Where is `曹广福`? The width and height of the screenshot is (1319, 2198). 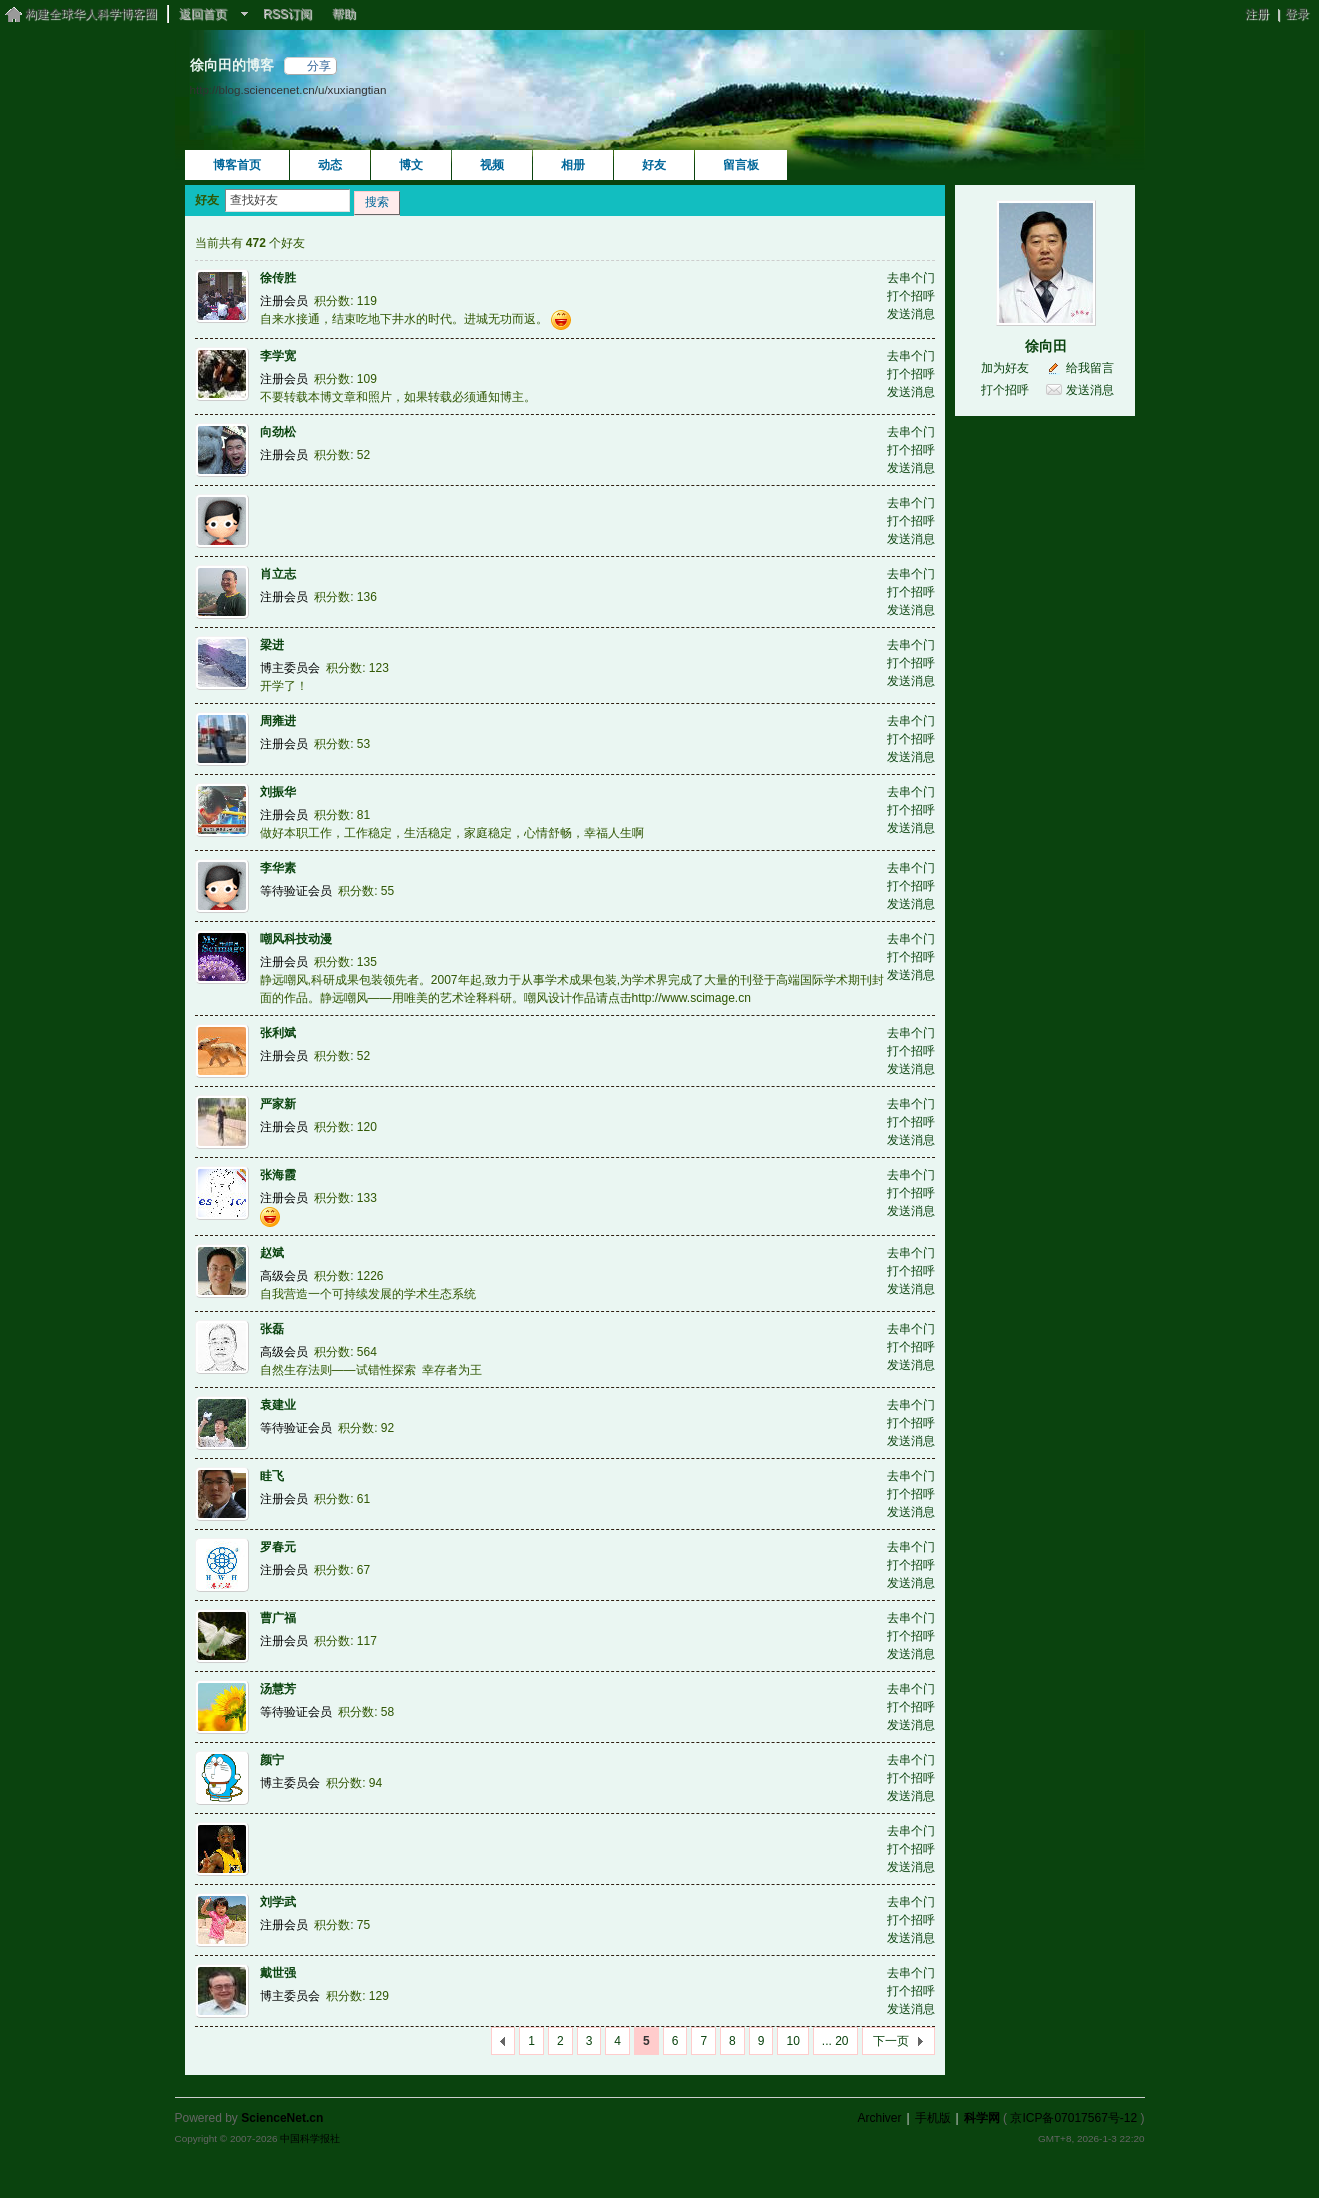
曹广福 is located at coordinates (278, 1618).